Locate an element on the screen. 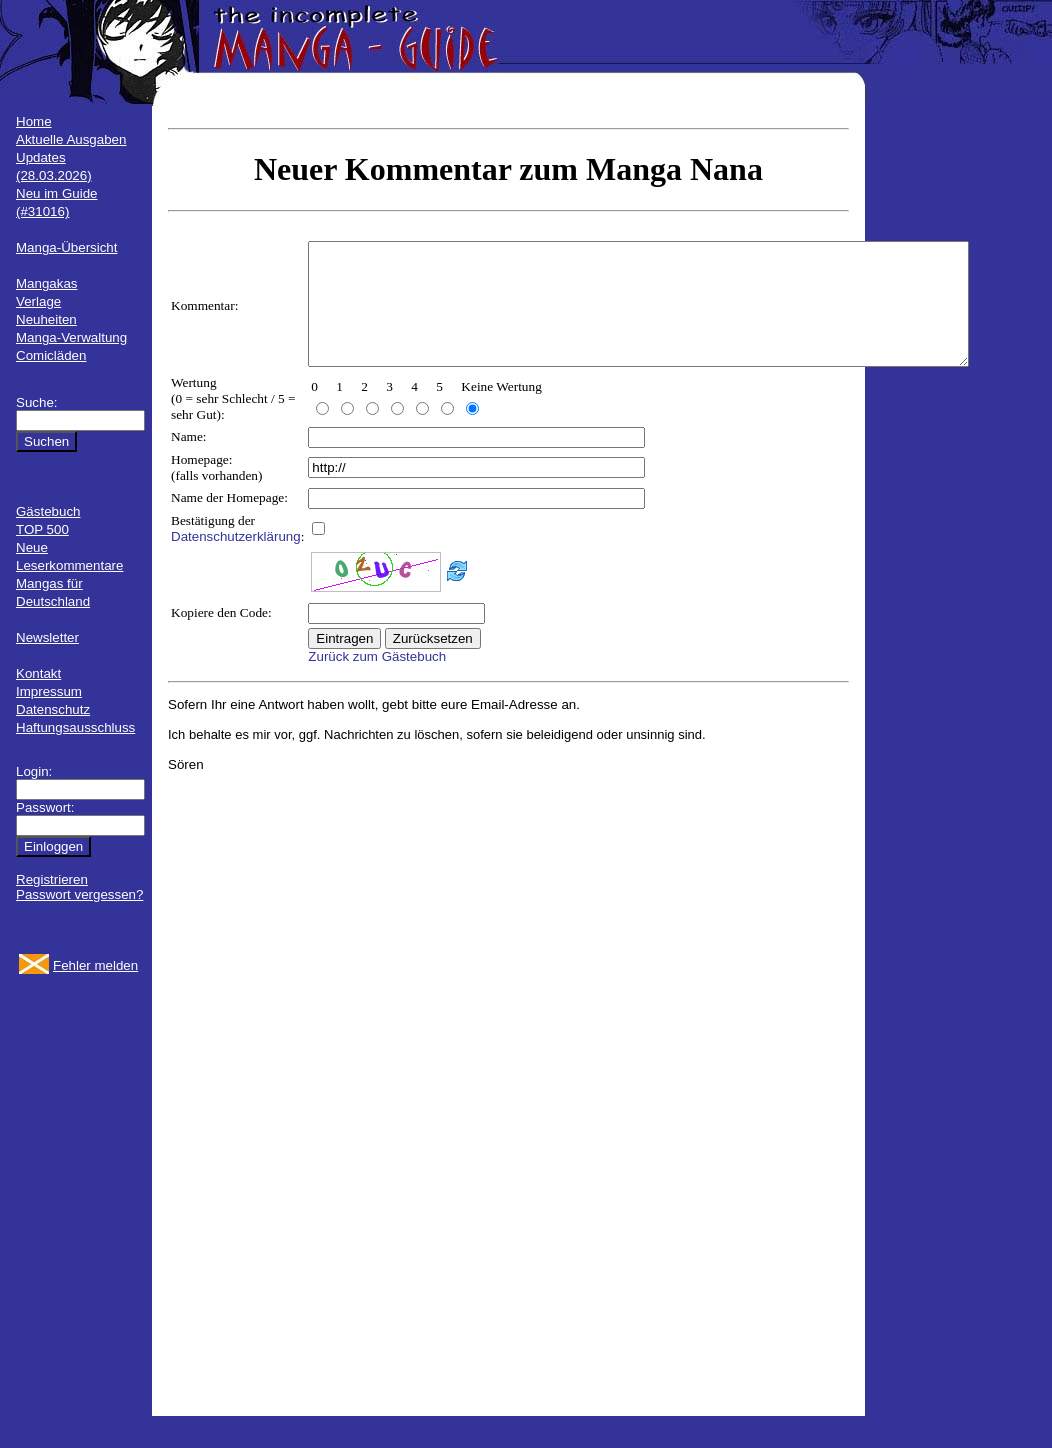 Image resolution: width=1052 pixels, height=1448 pixels. Kontakt is located at coordinates (38, 673).